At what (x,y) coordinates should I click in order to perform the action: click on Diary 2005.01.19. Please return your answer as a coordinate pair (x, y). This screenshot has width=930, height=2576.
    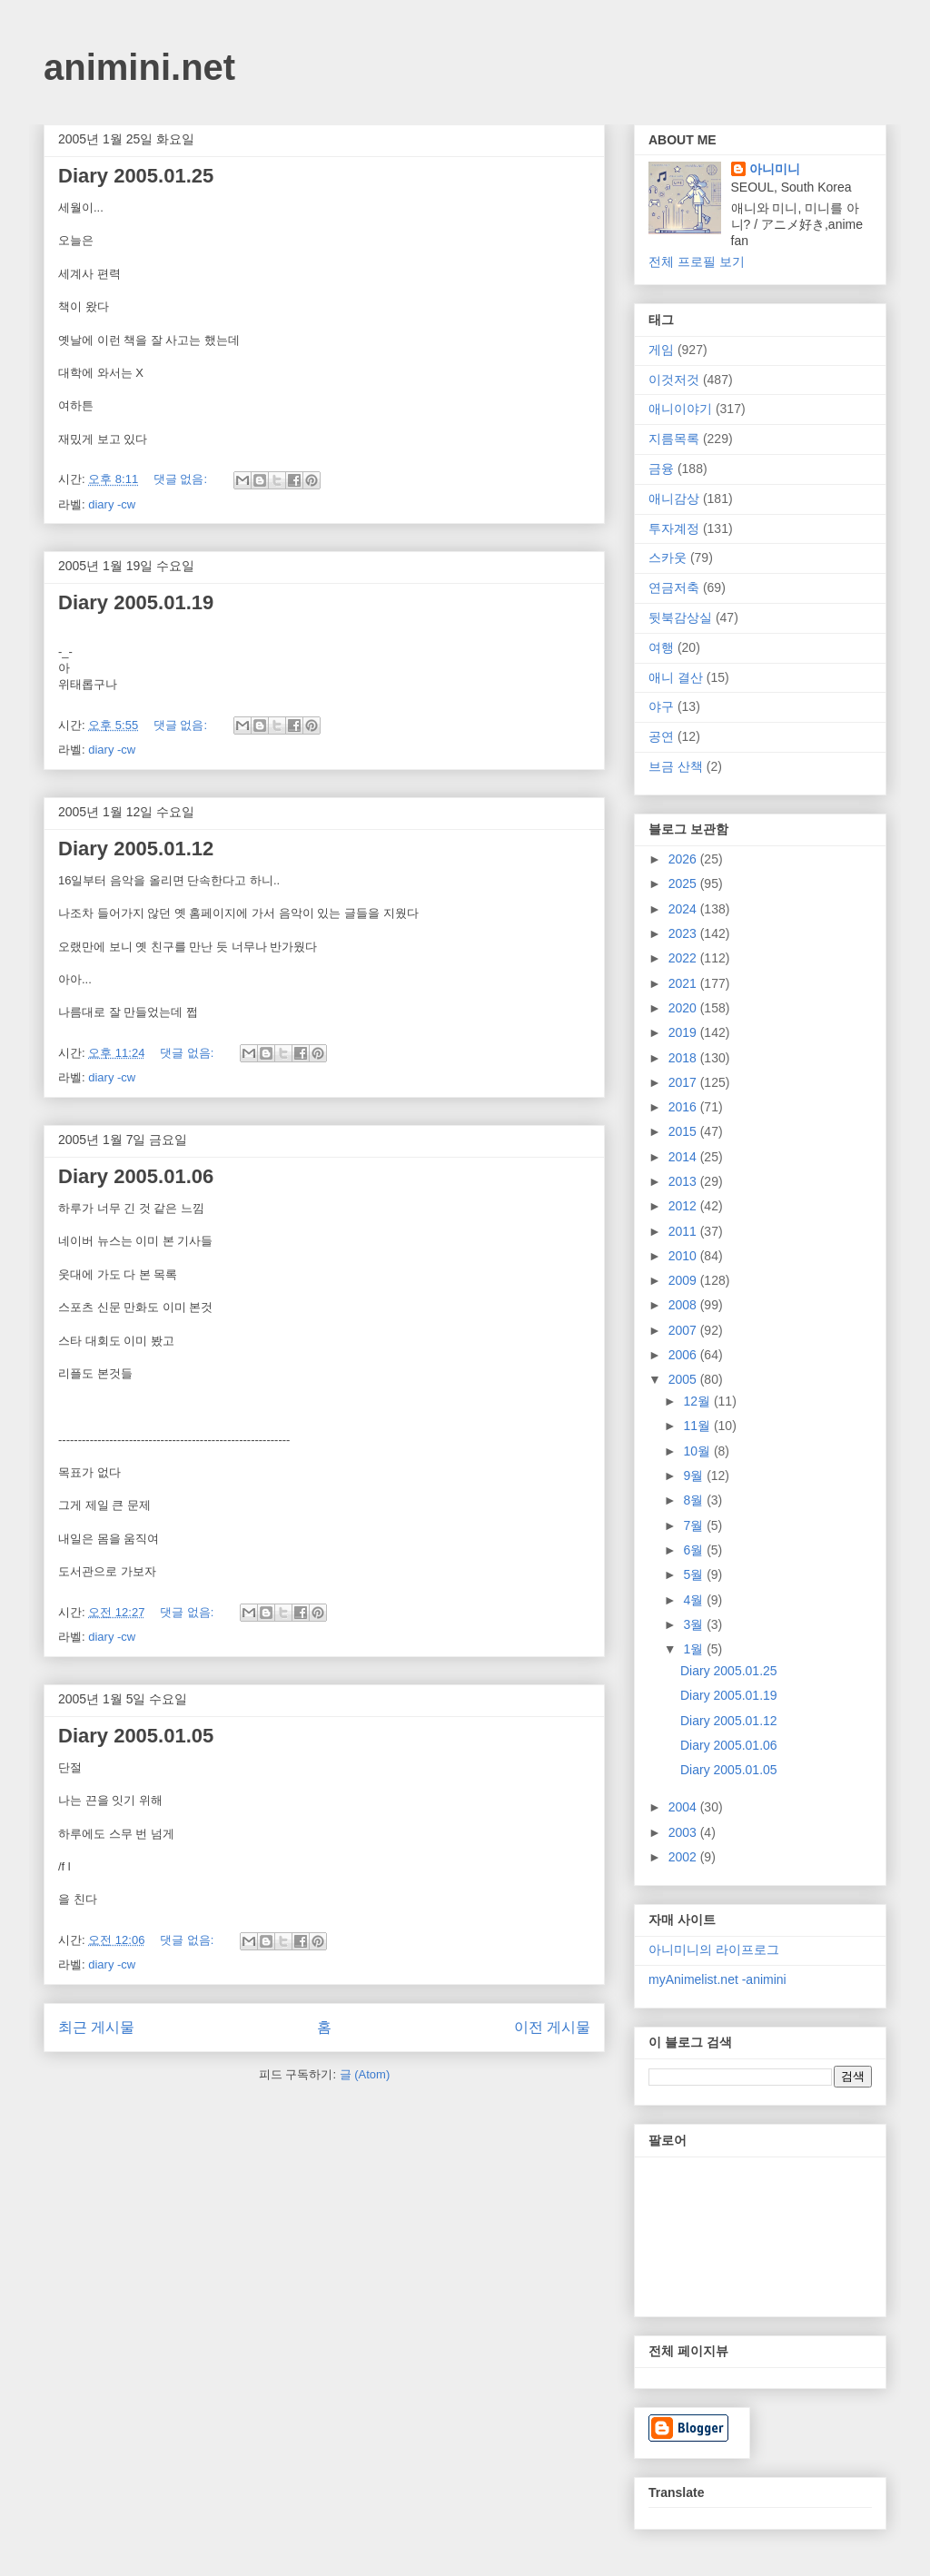
    Looking at the image, I should click on (135, 602).